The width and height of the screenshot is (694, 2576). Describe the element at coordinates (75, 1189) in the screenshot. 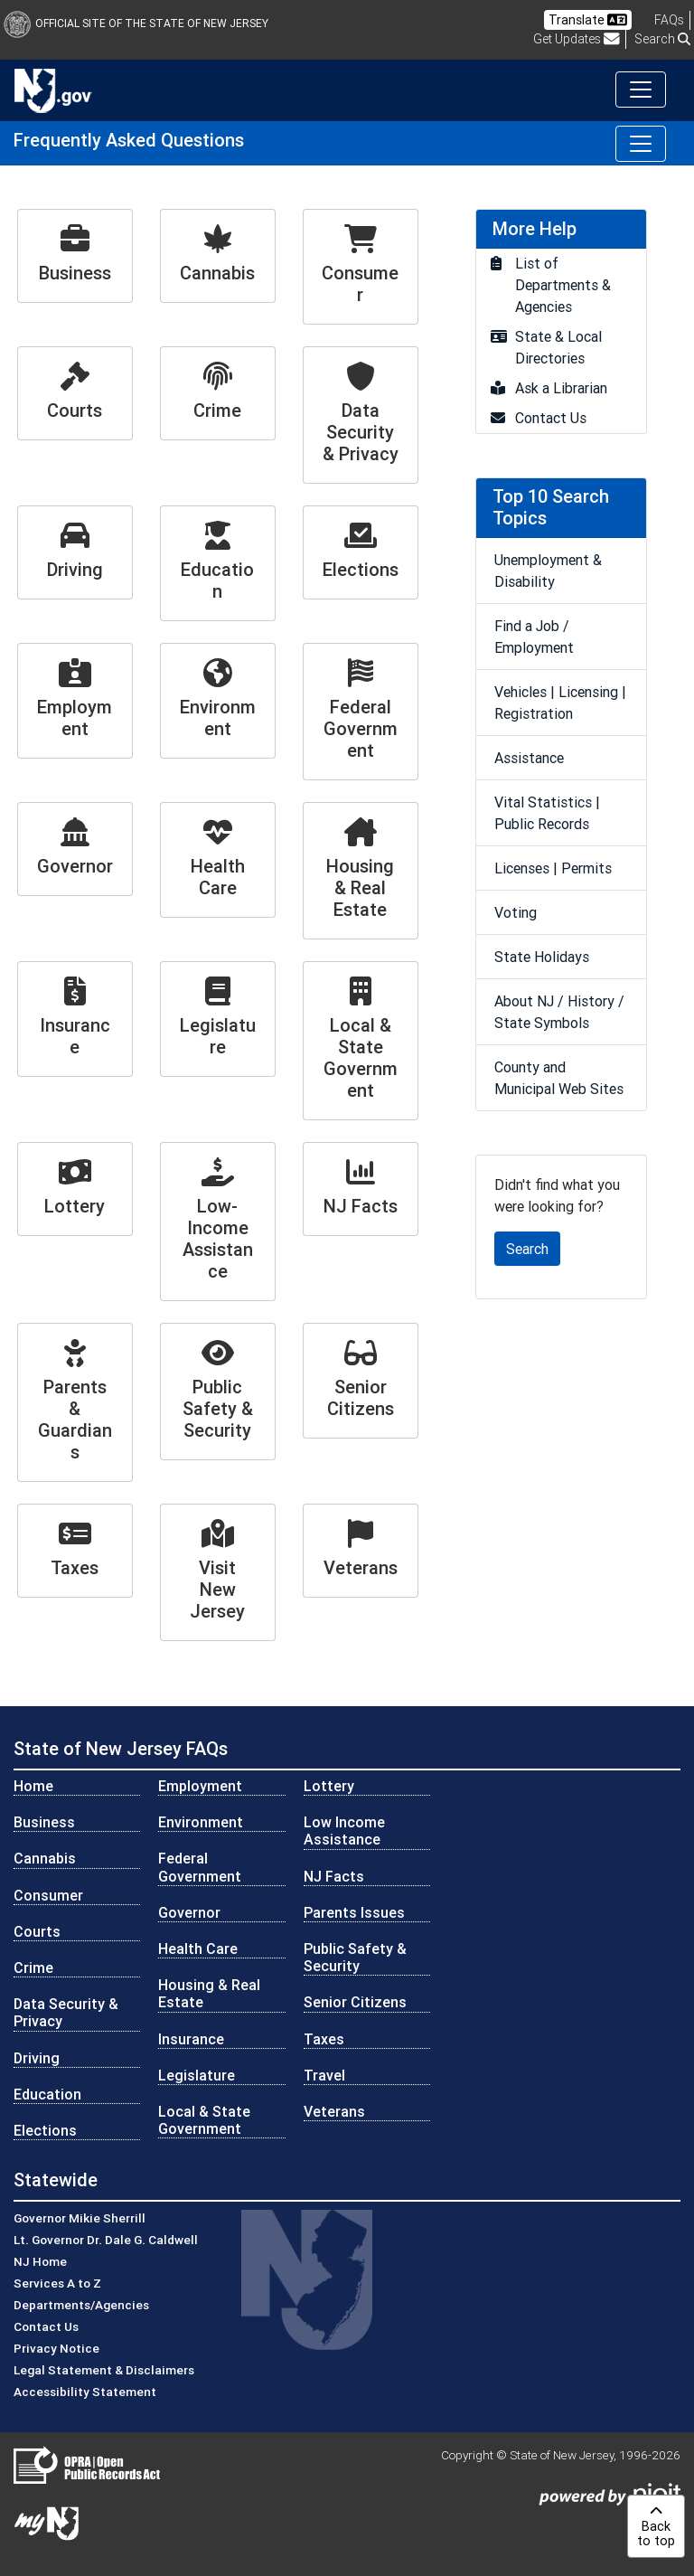

I see `[Lottery]` at that location.